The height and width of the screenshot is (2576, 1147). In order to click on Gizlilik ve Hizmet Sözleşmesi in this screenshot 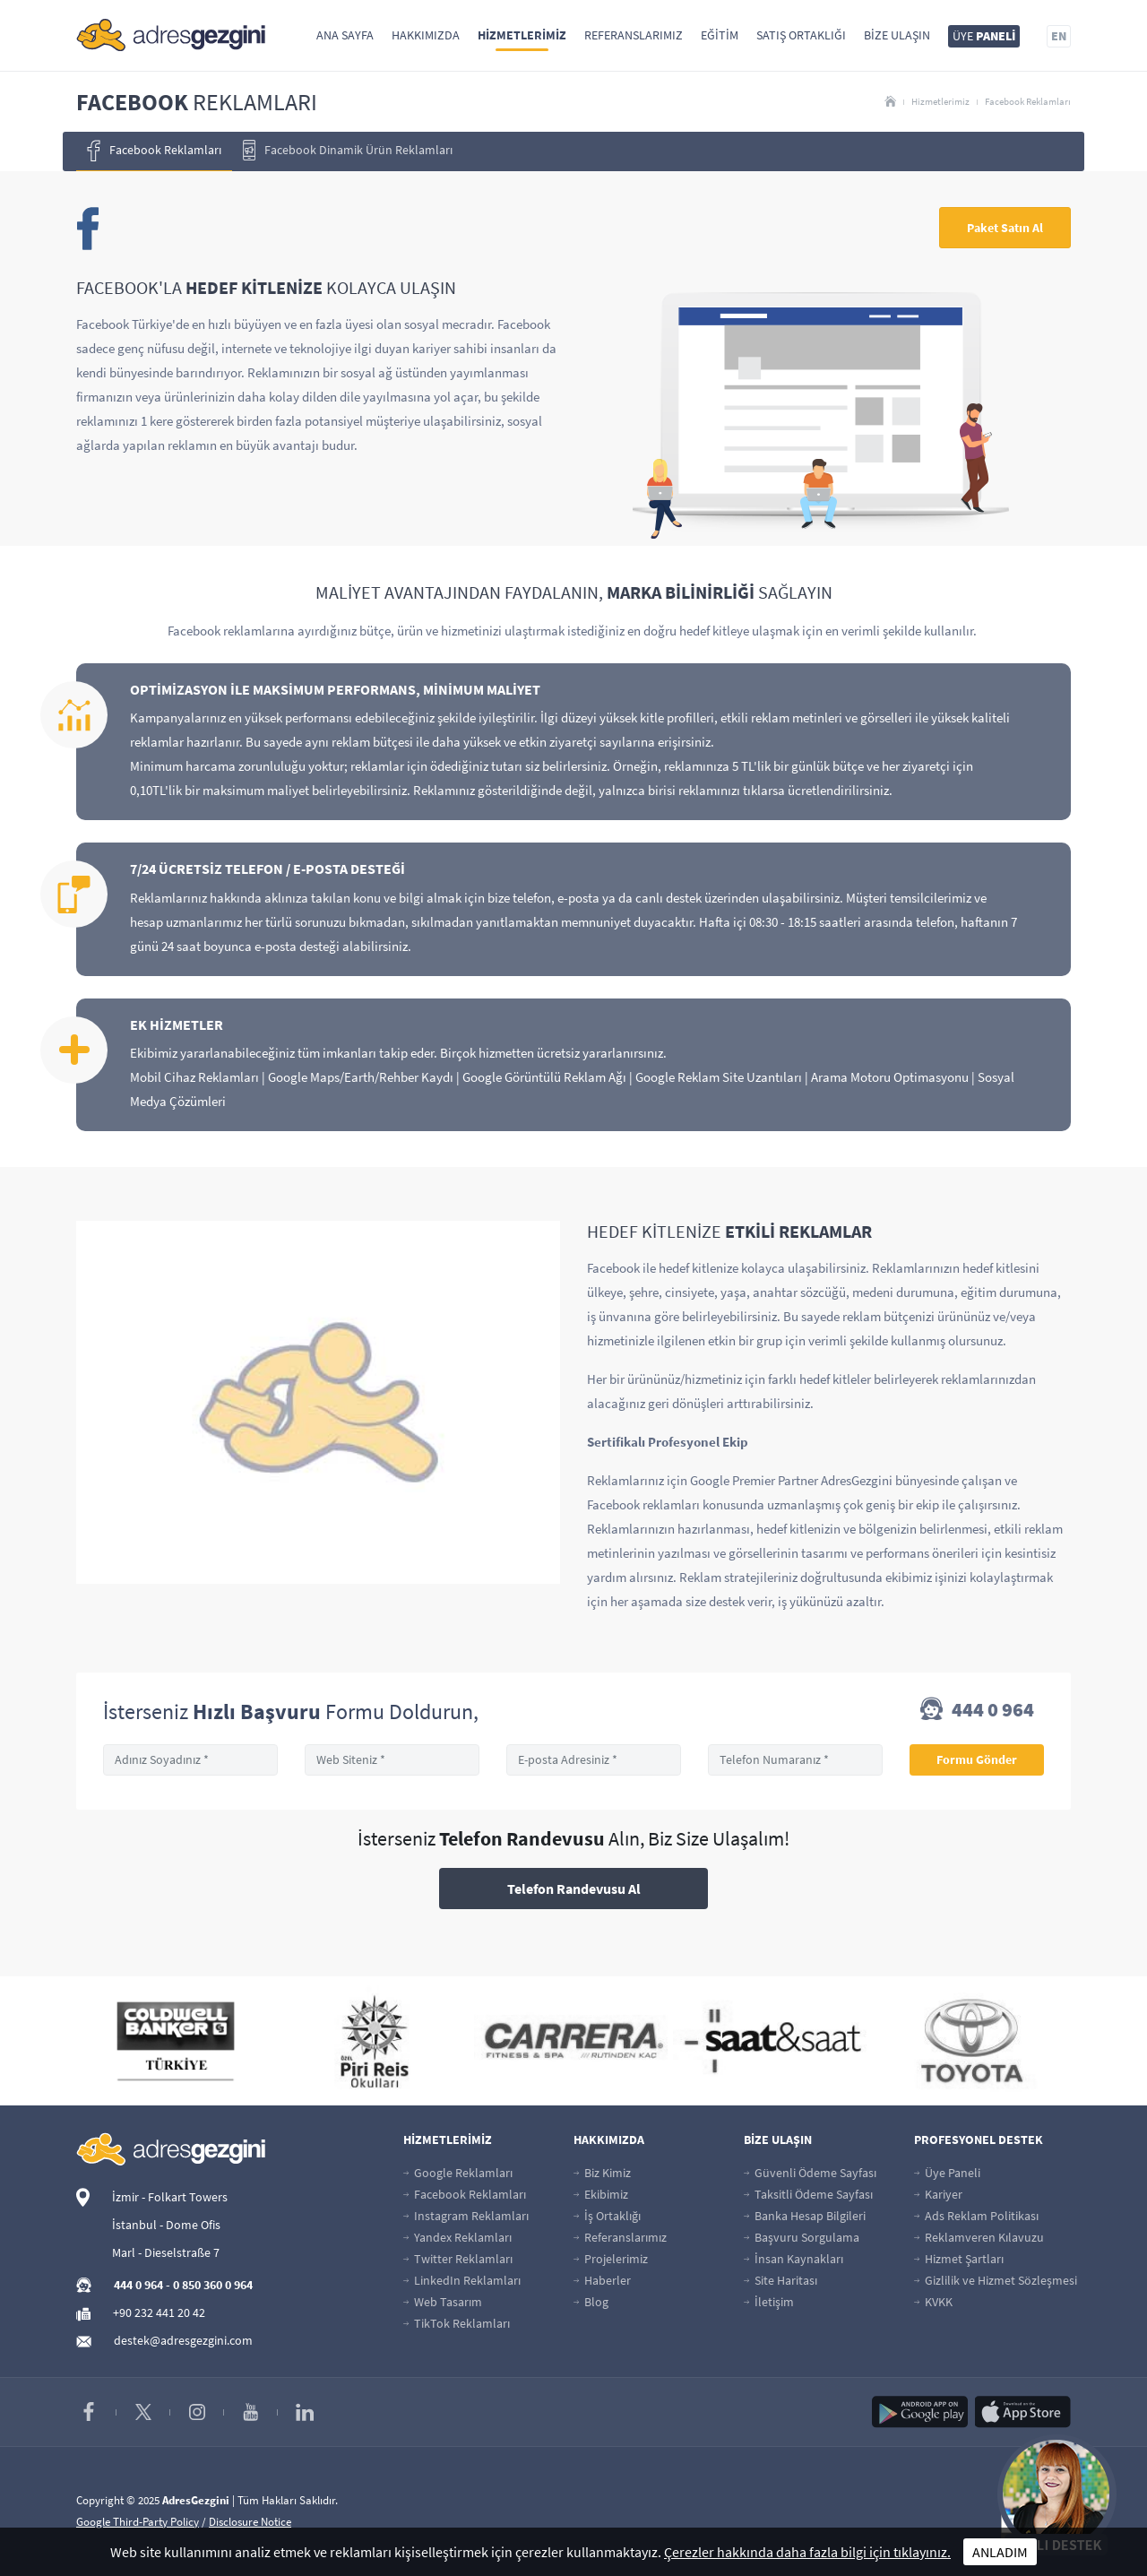, I will do `click(995, 2280)`.